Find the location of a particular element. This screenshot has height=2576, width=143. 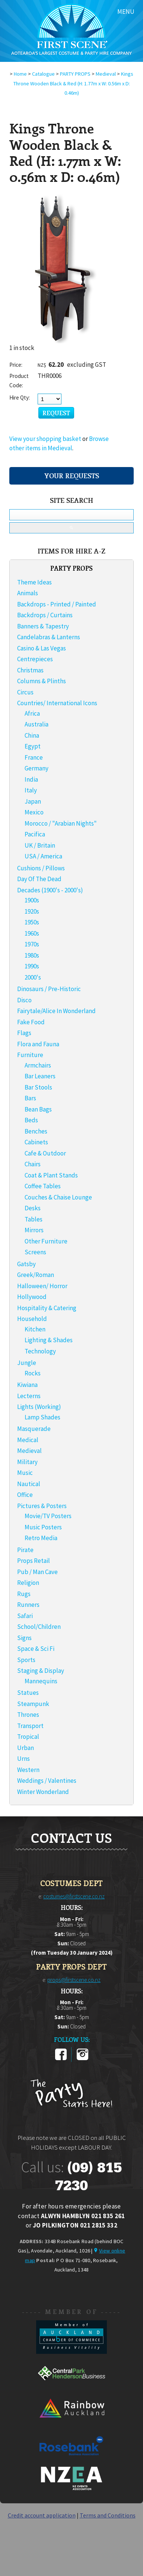

Credit account application is located at coordinates (42, 2515).